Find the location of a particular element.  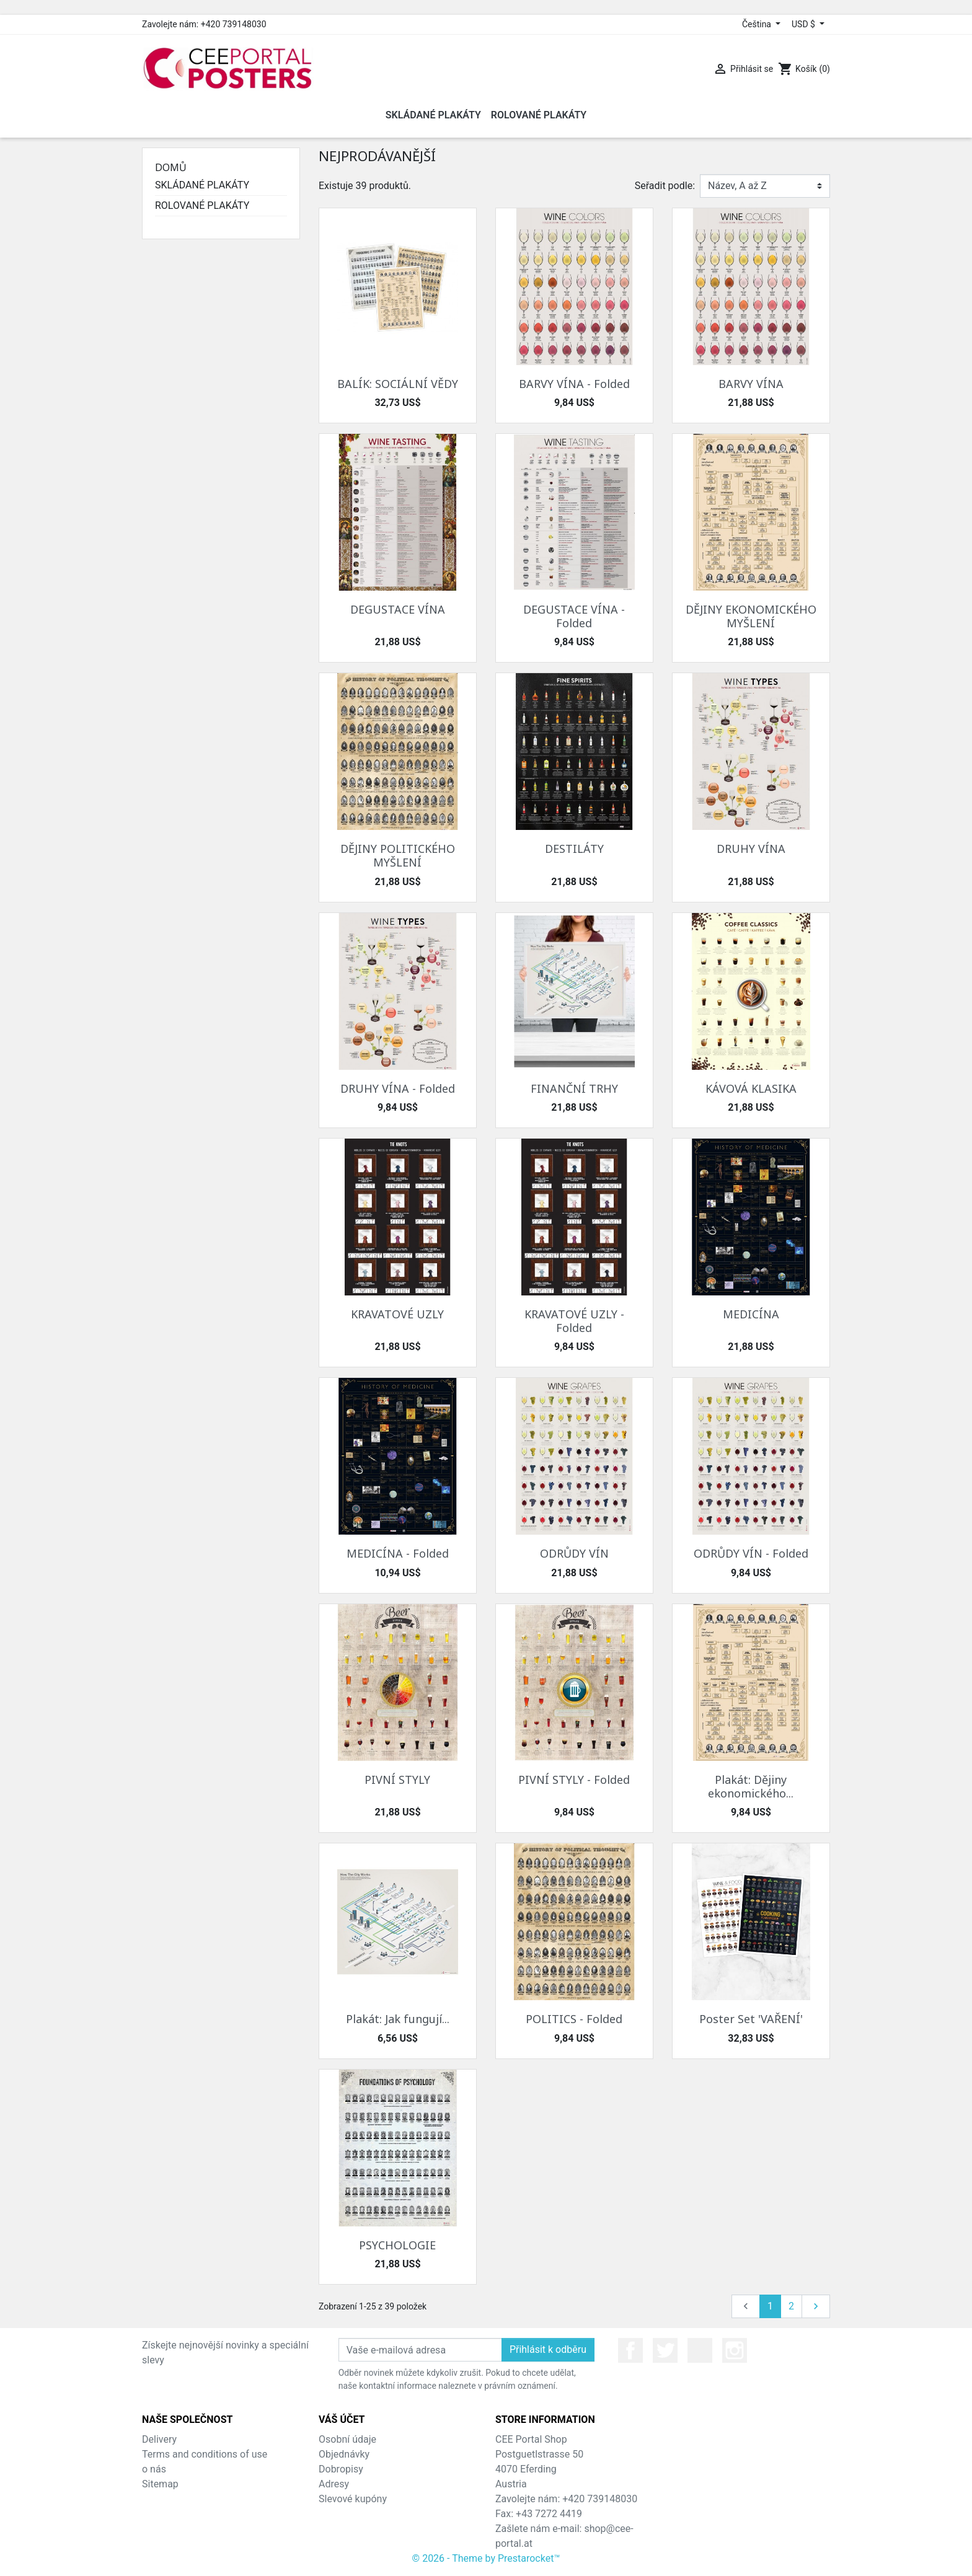

DEGUSTACE VÍNA - Folded is located at coordinates (574, 616).